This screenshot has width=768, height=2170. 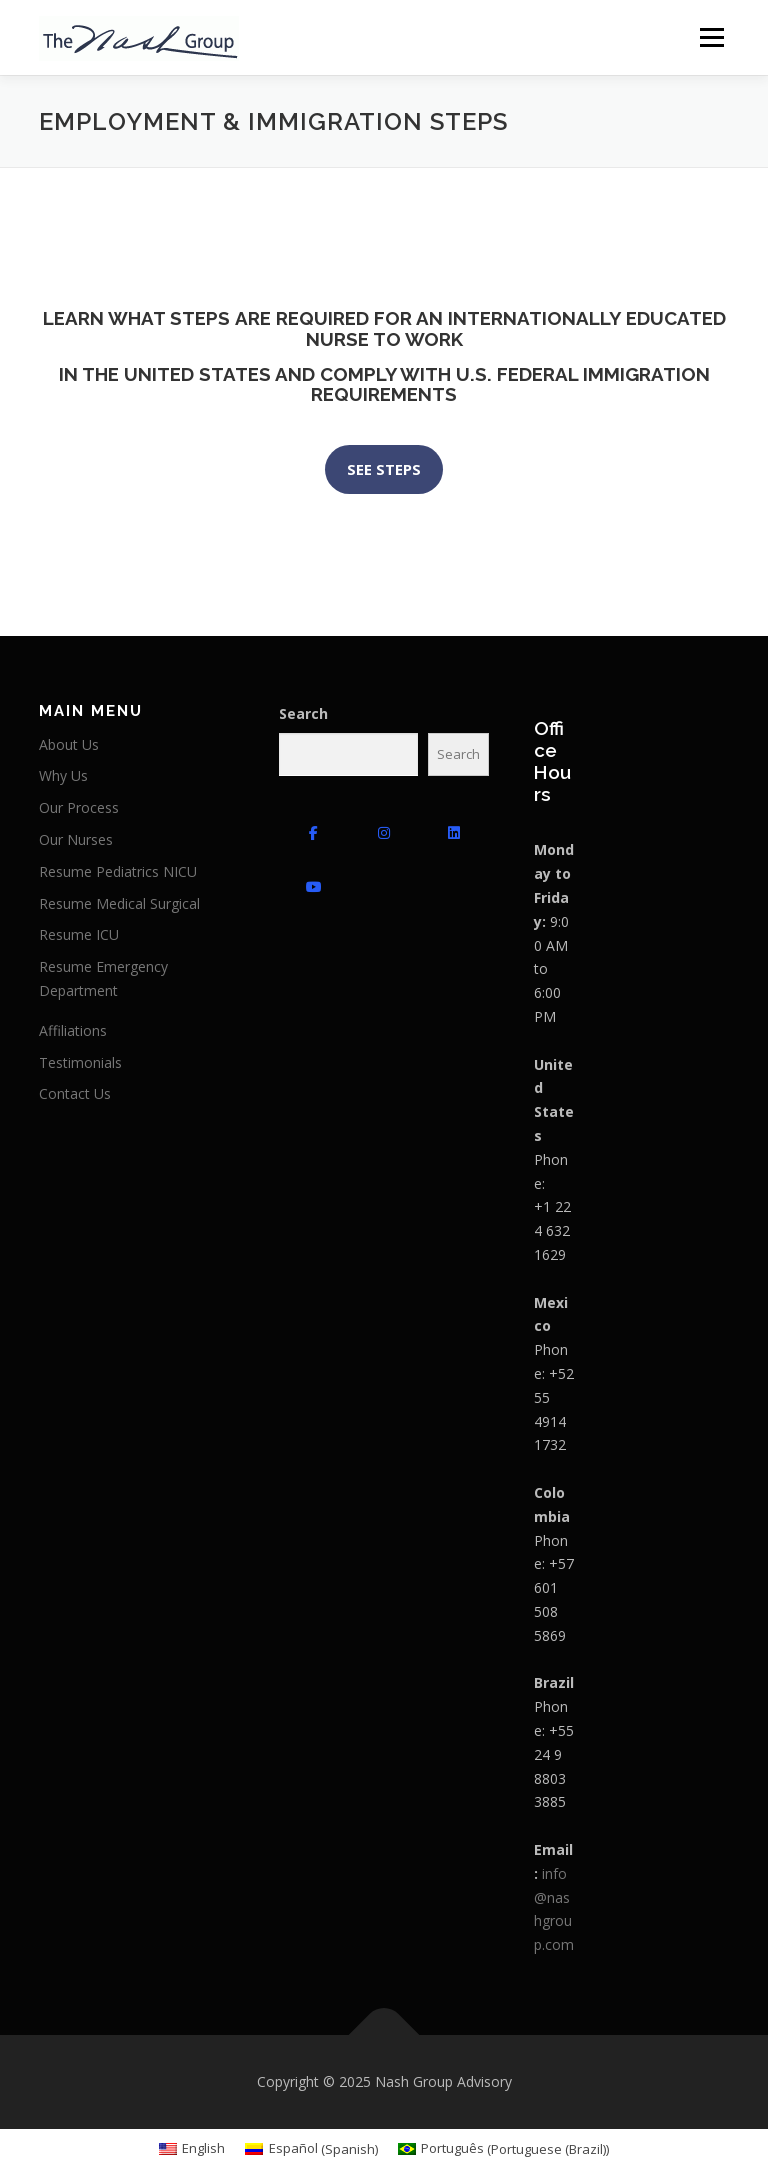 What do you see at coordinates (711, 37) in the screenshot?
I see `Menu` at bounding box center [711, 37].